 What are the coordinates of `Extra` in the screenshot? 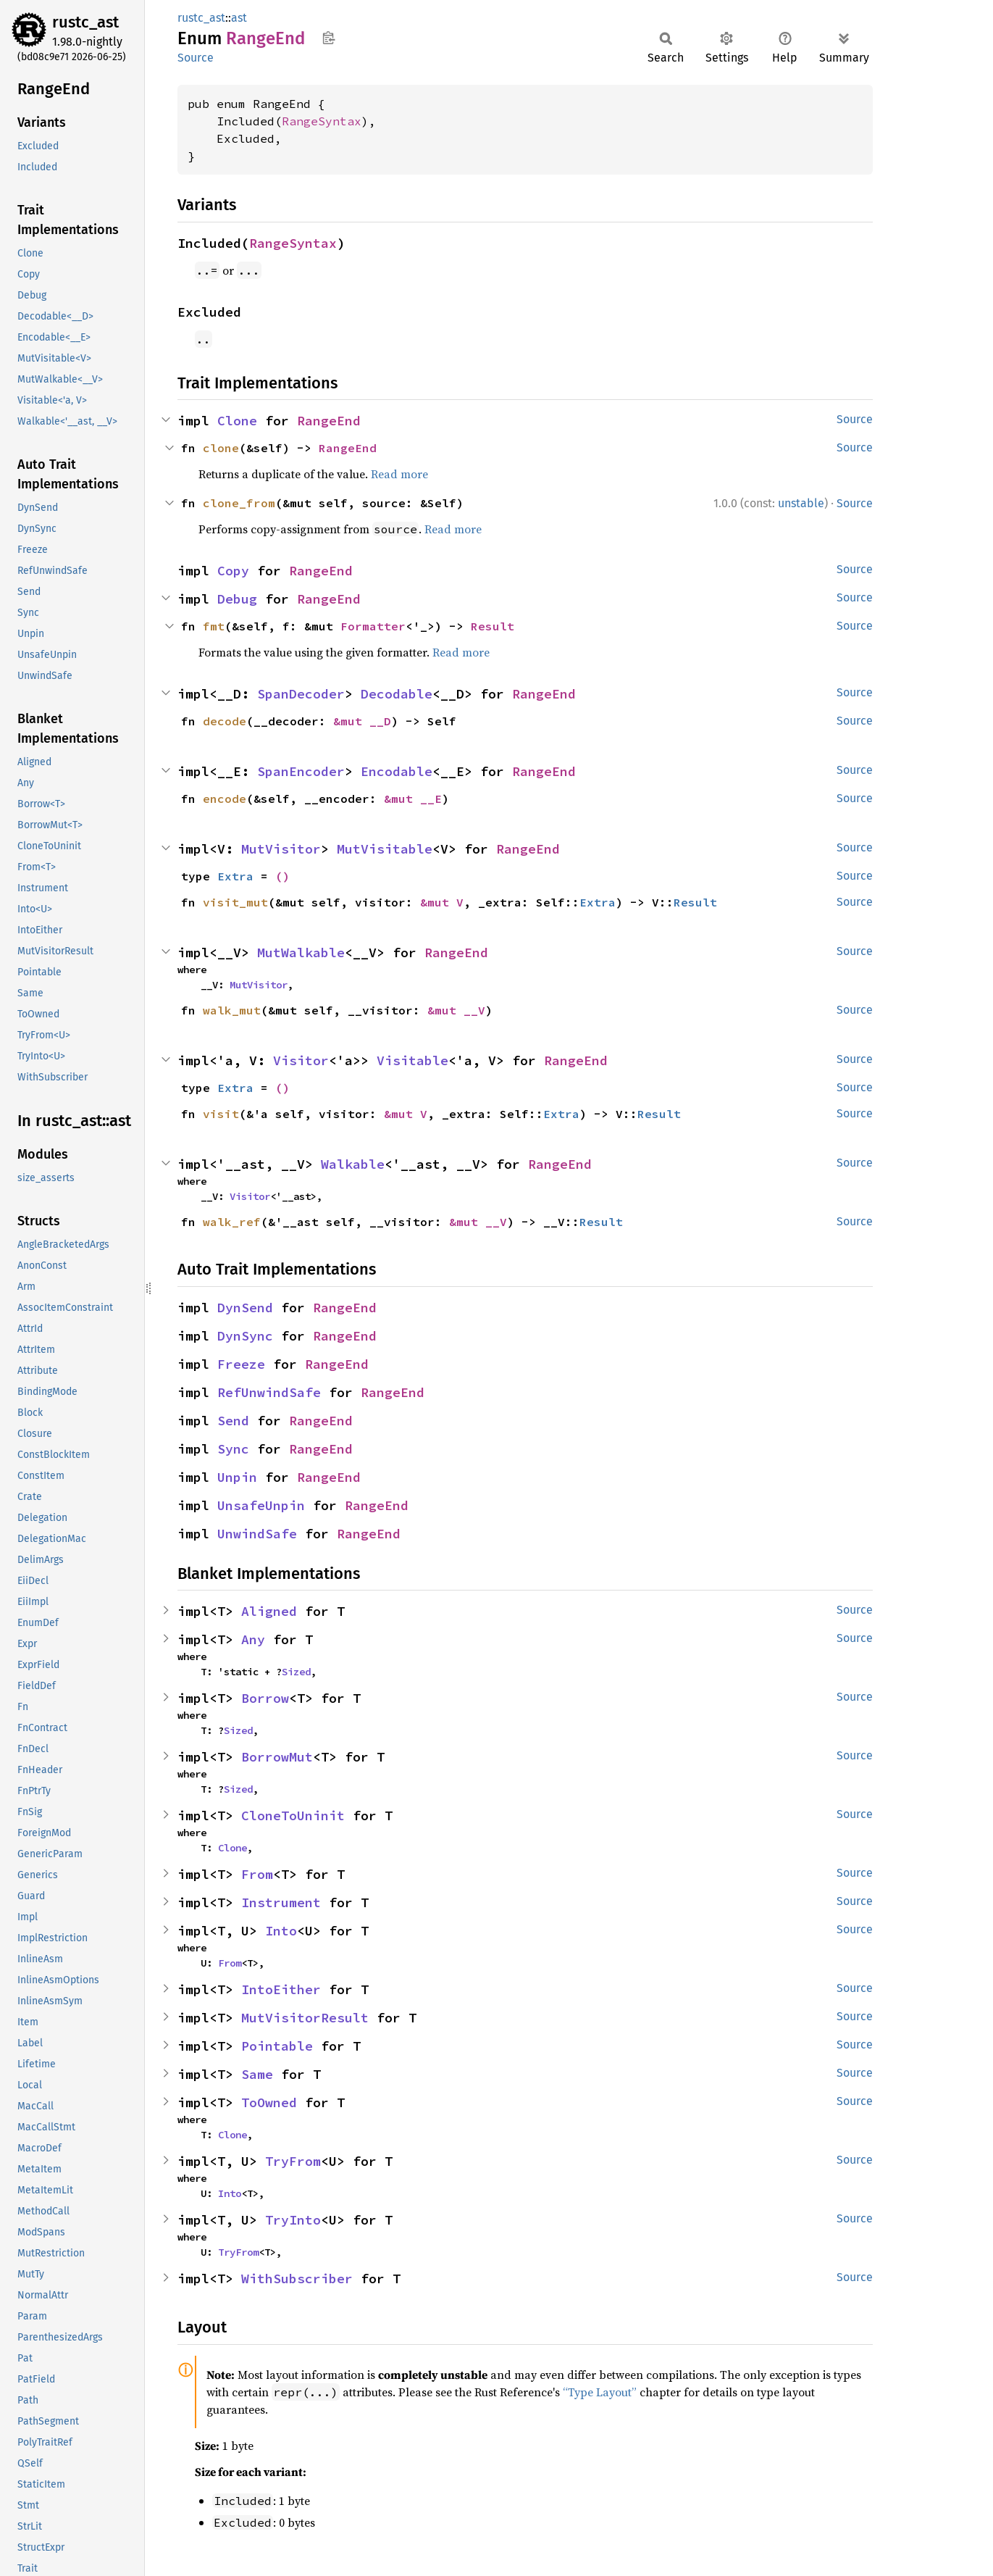 It's located at (235, 876).